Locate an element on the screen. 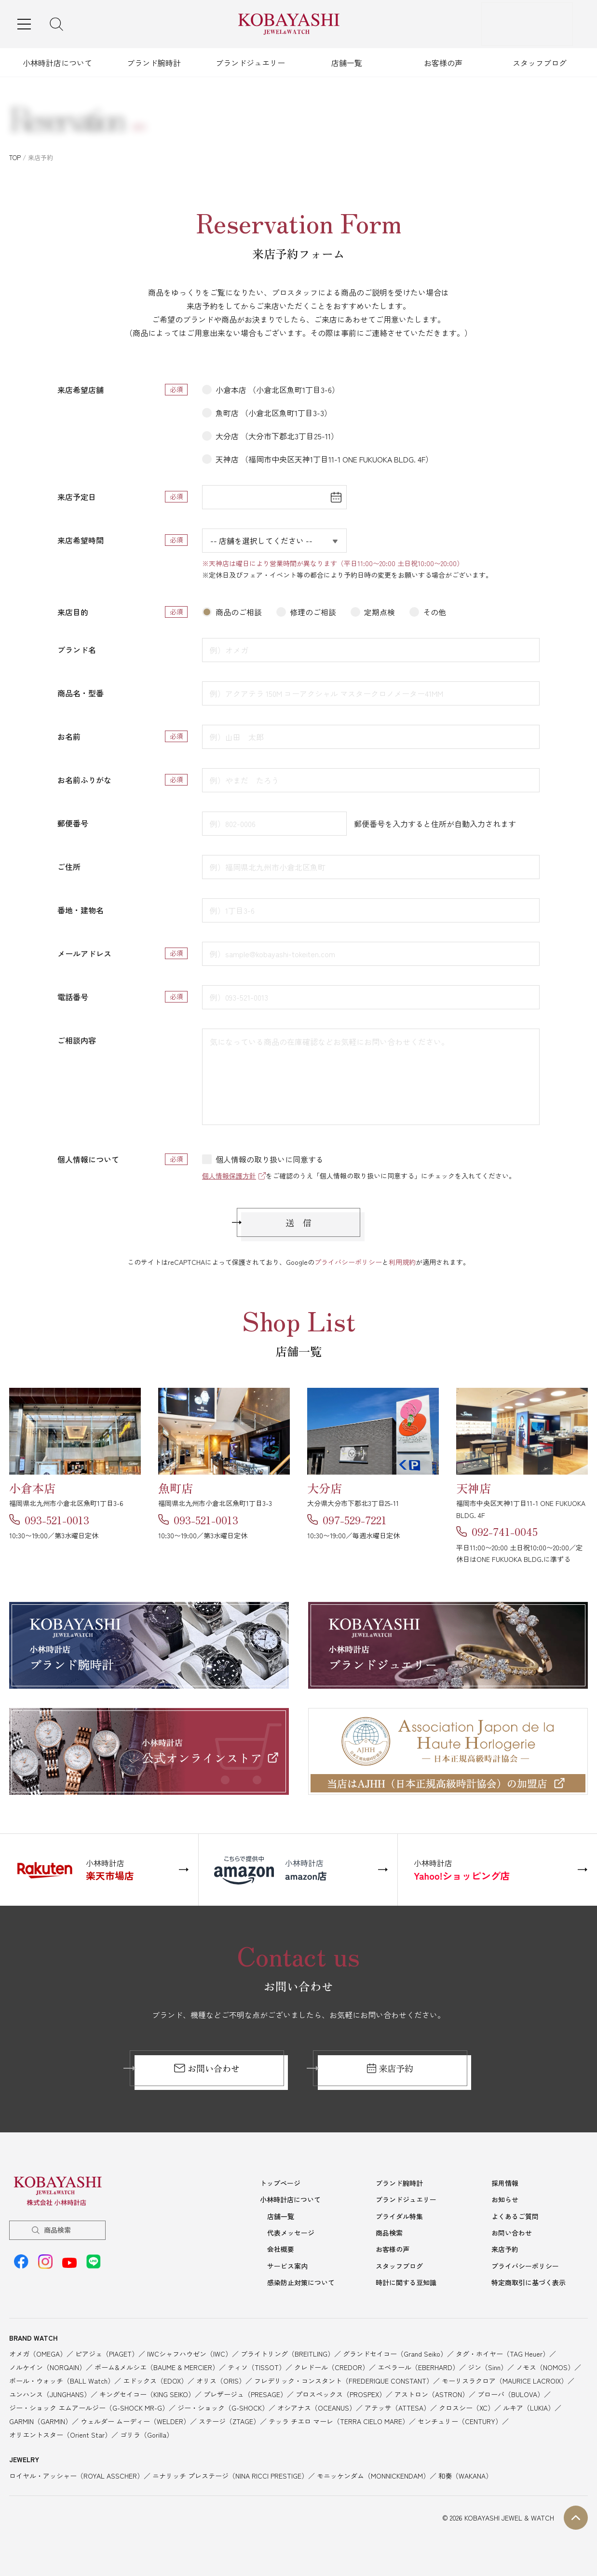 Image resolution: width=597 pixels, height=2576 pixels. テッラ チエロ マーレ（TERRA CIELO MARE） is located at coordinates (339, 2419).